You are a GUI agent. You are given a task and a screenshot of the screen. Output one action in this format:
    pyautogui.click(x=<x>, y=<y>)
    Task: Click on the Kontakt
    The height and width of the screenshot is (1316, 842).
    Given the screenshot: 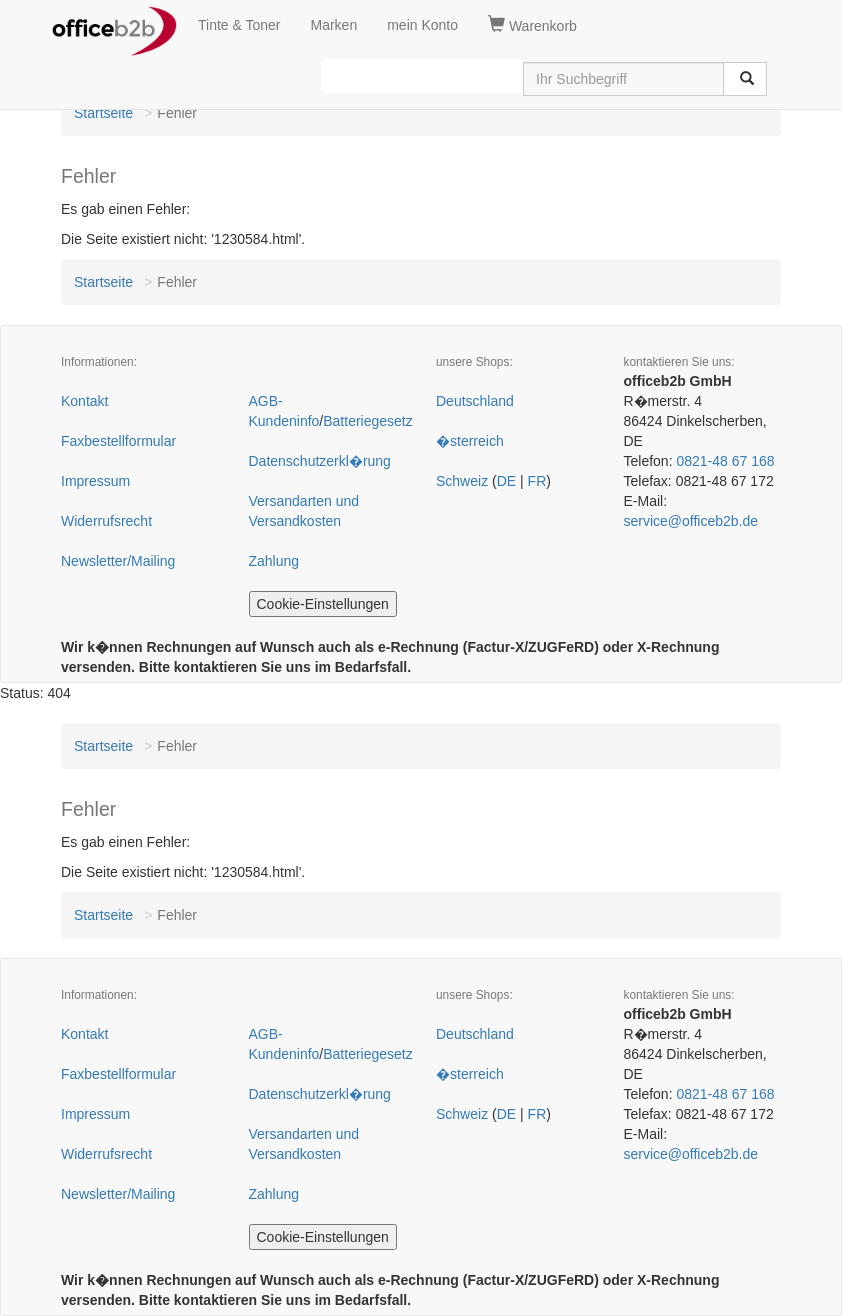 What is the action you would take?
    pyautogui.click(x=84, y=401)
    